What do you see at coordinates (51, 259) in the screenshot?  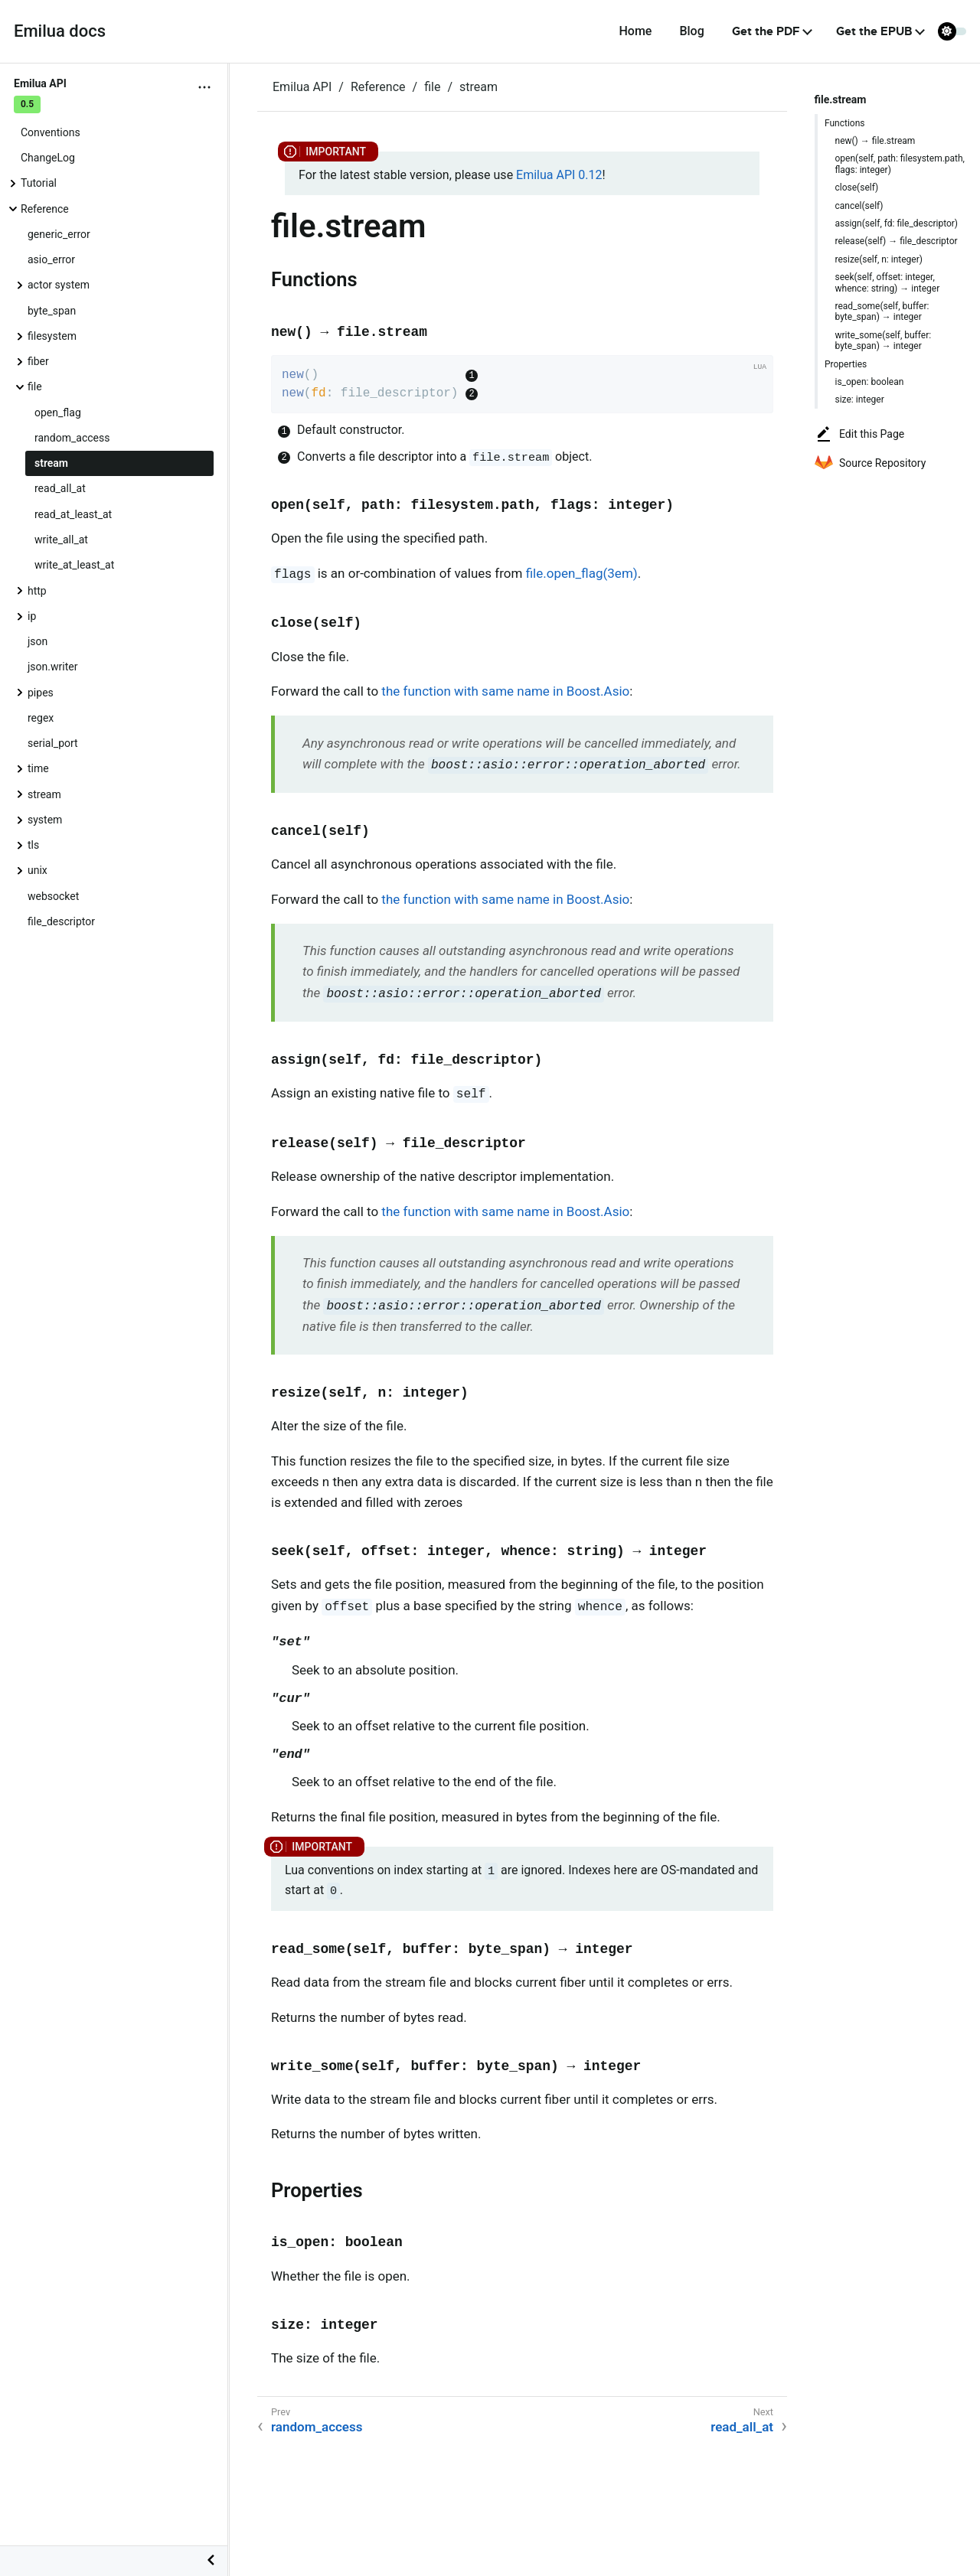 I see `asio_error` at bounding box center [51, 259].